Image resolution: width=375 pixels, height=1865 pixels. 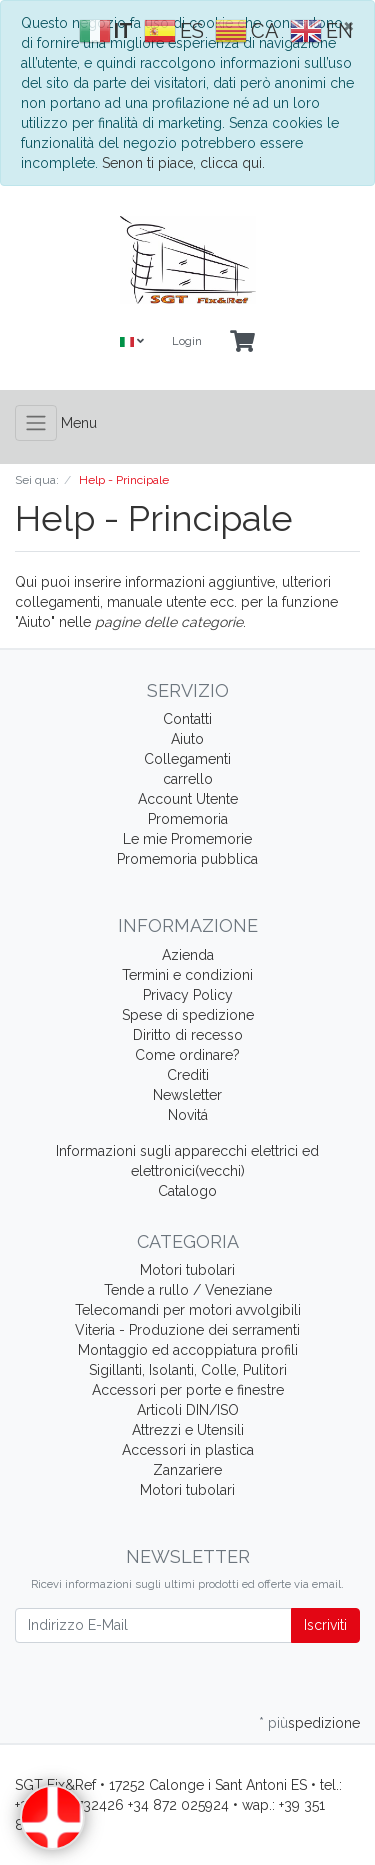 I want to click on Montaggio ed accoppiatura profili, so click(x=188, y=1350).